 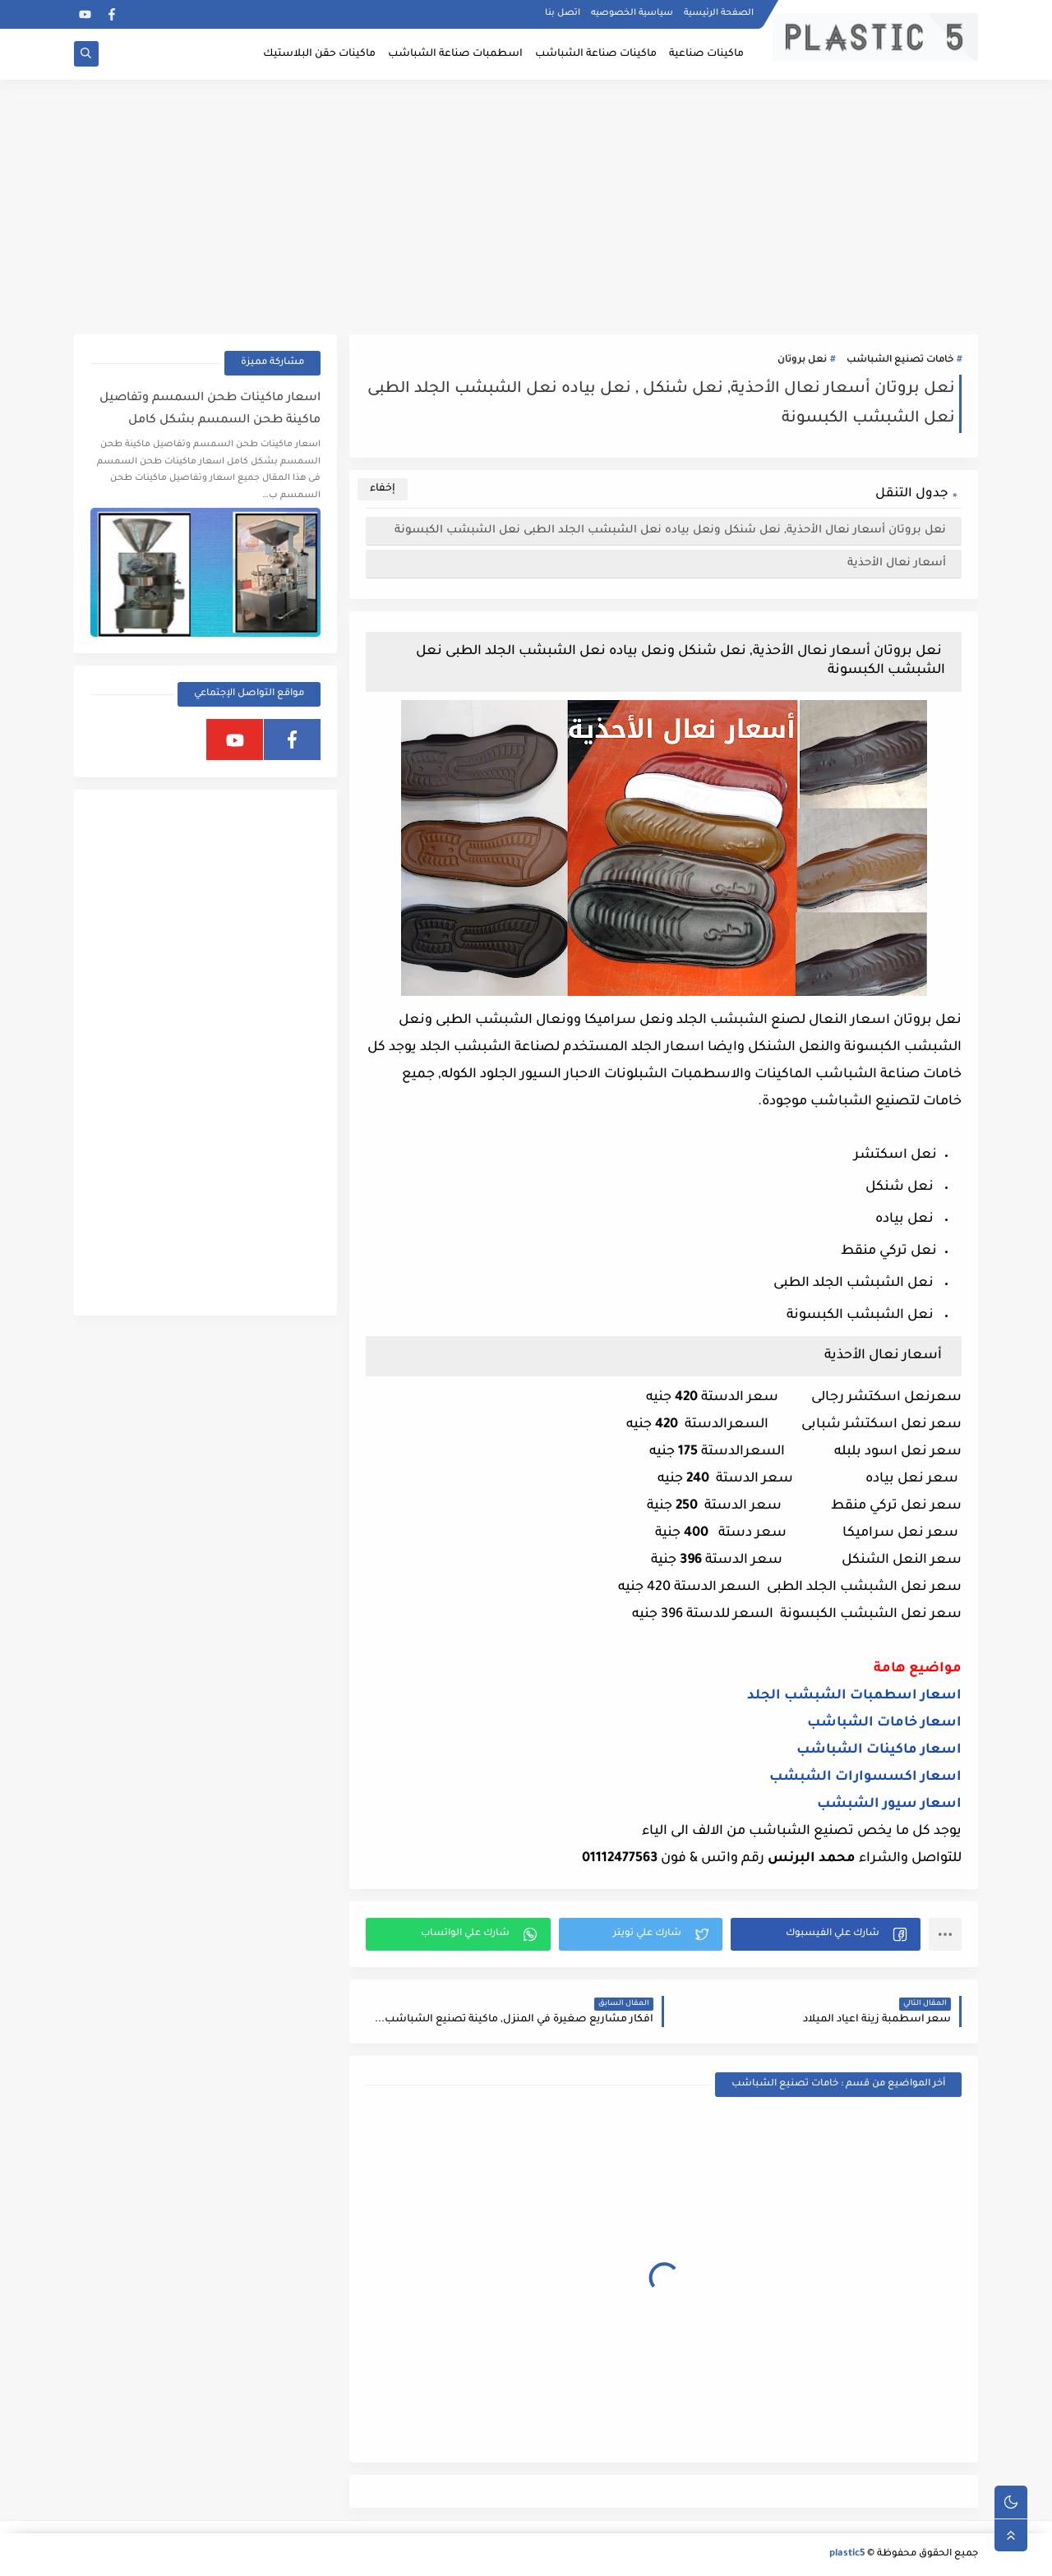 I want to click on نعل بروتان أسعار نعال الأحذية, نعل شنكل ونعل بياده نعل الشبشب الجلد الطبى نعل الشبشب الكبسونة, so click(x=671, y=530).